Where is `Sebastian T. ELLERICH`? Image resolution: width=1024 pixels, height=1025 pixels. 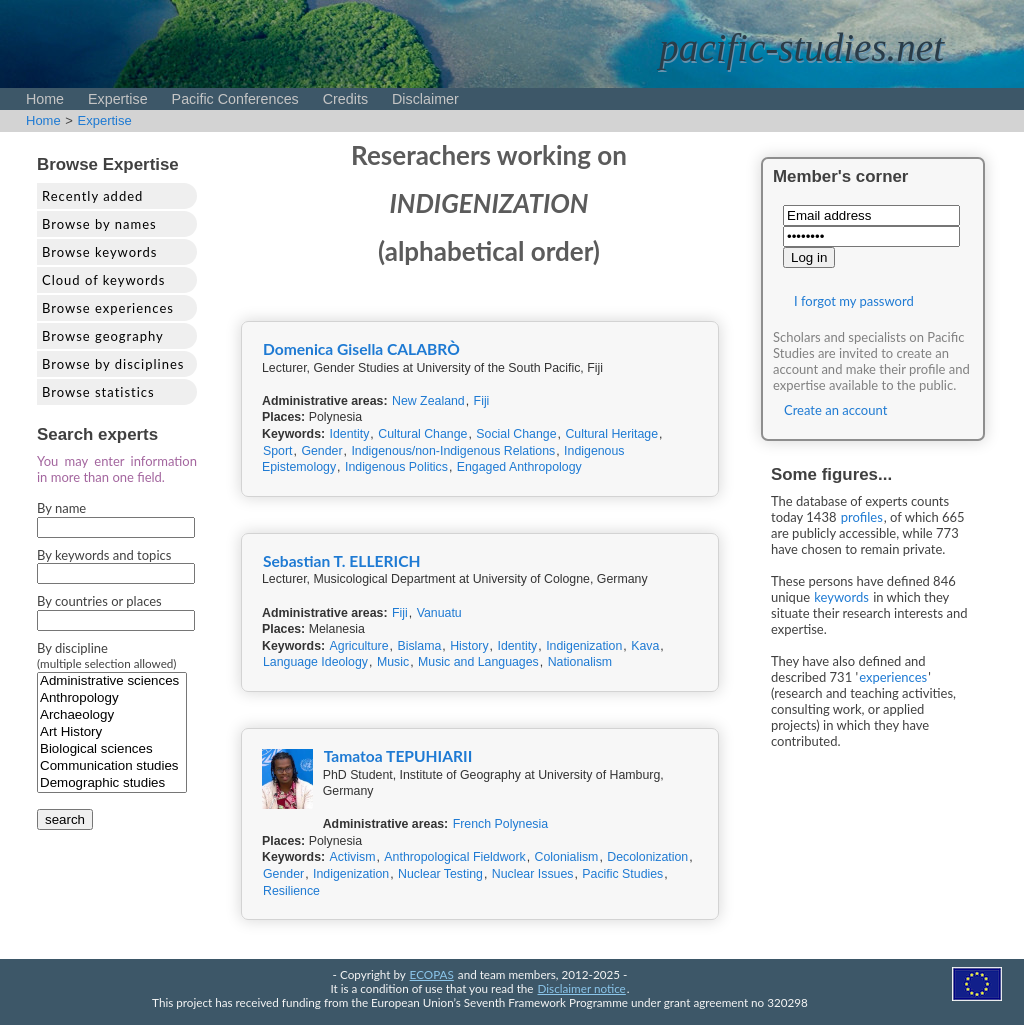 Sebastian T. ELLERICH is located at coordinates (341, 561).